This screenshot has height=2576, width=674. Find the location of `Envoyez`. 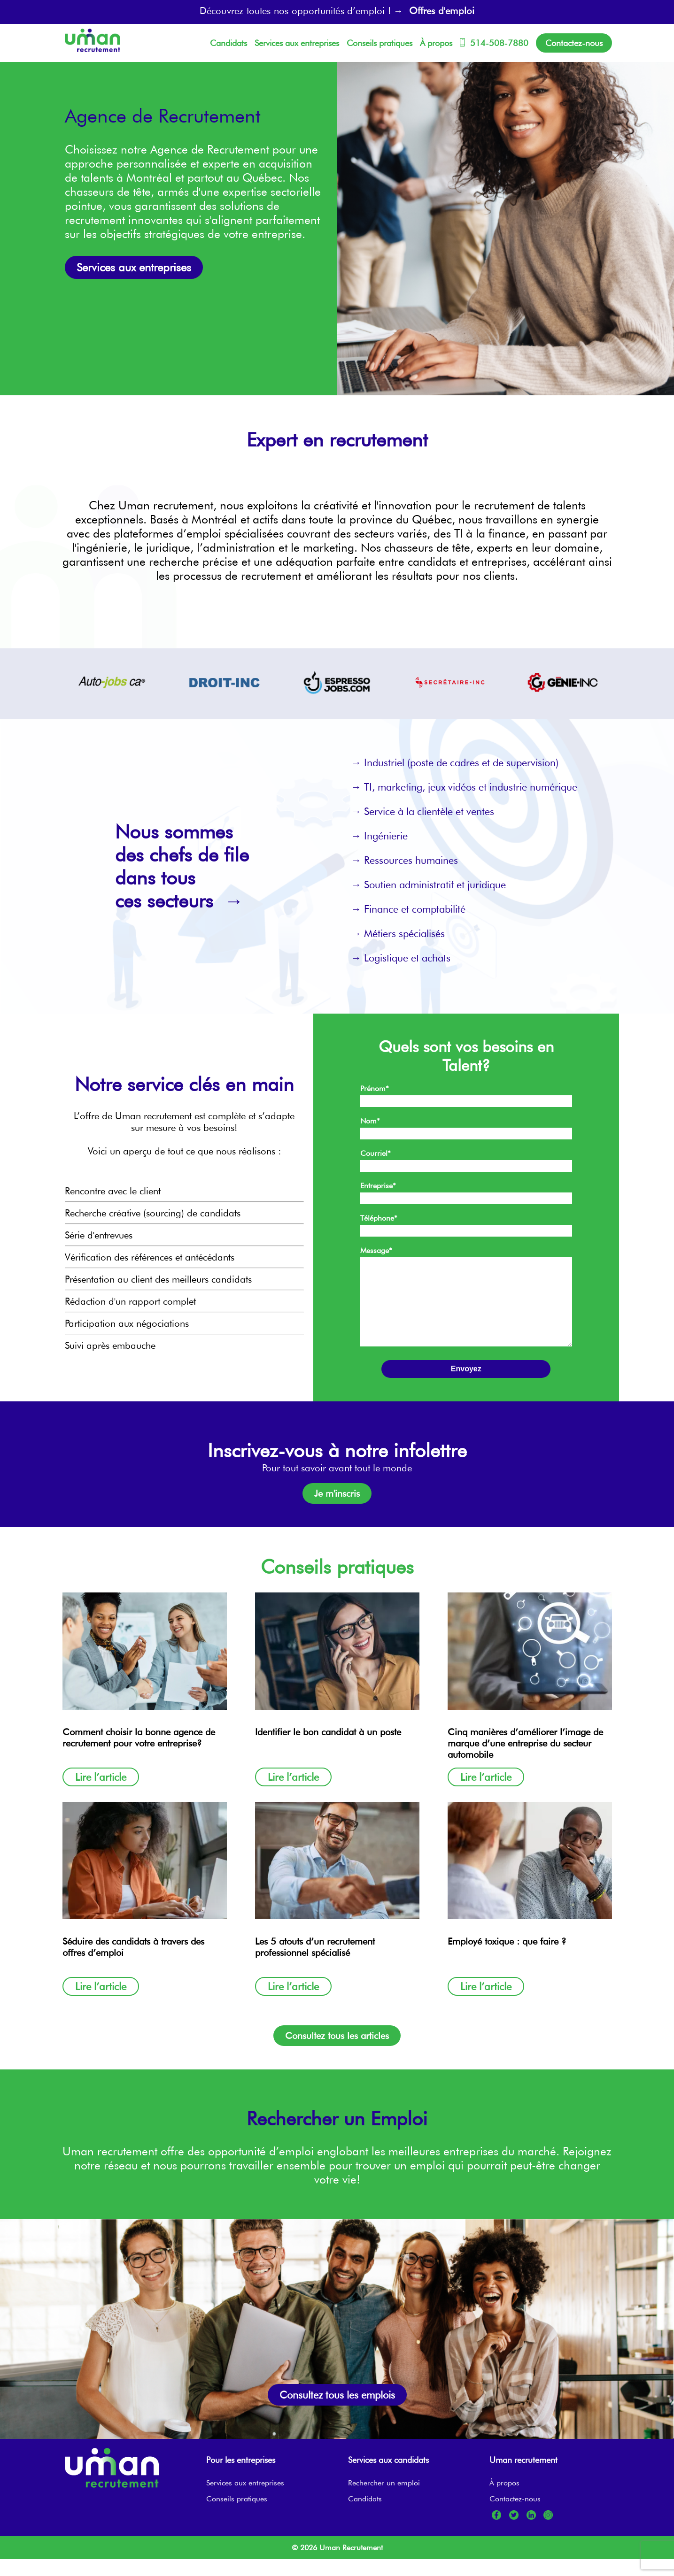

Envoyez is located at coordinates (466, 1386).